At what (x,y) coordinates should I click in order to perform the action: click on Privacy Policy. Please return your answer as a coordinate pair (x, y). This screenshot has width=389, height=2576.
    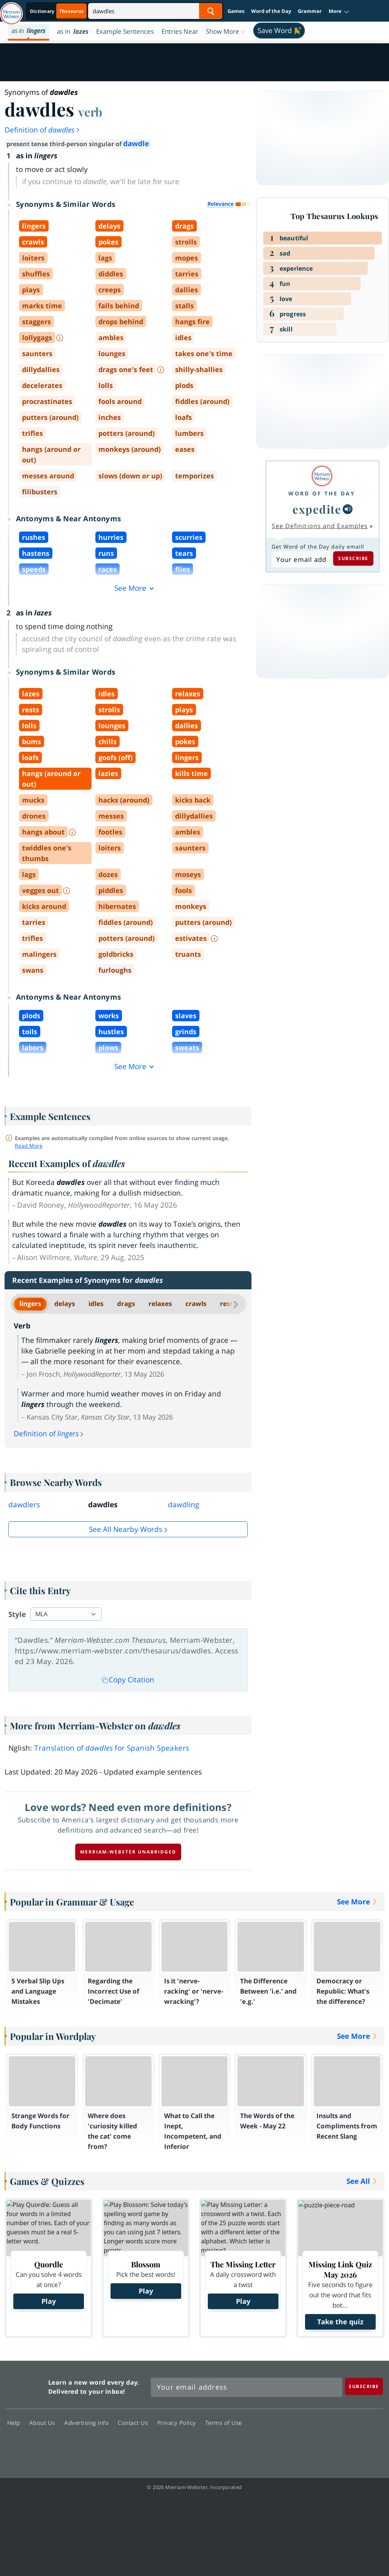
    Looking at the image, I should click on (178, 2422).